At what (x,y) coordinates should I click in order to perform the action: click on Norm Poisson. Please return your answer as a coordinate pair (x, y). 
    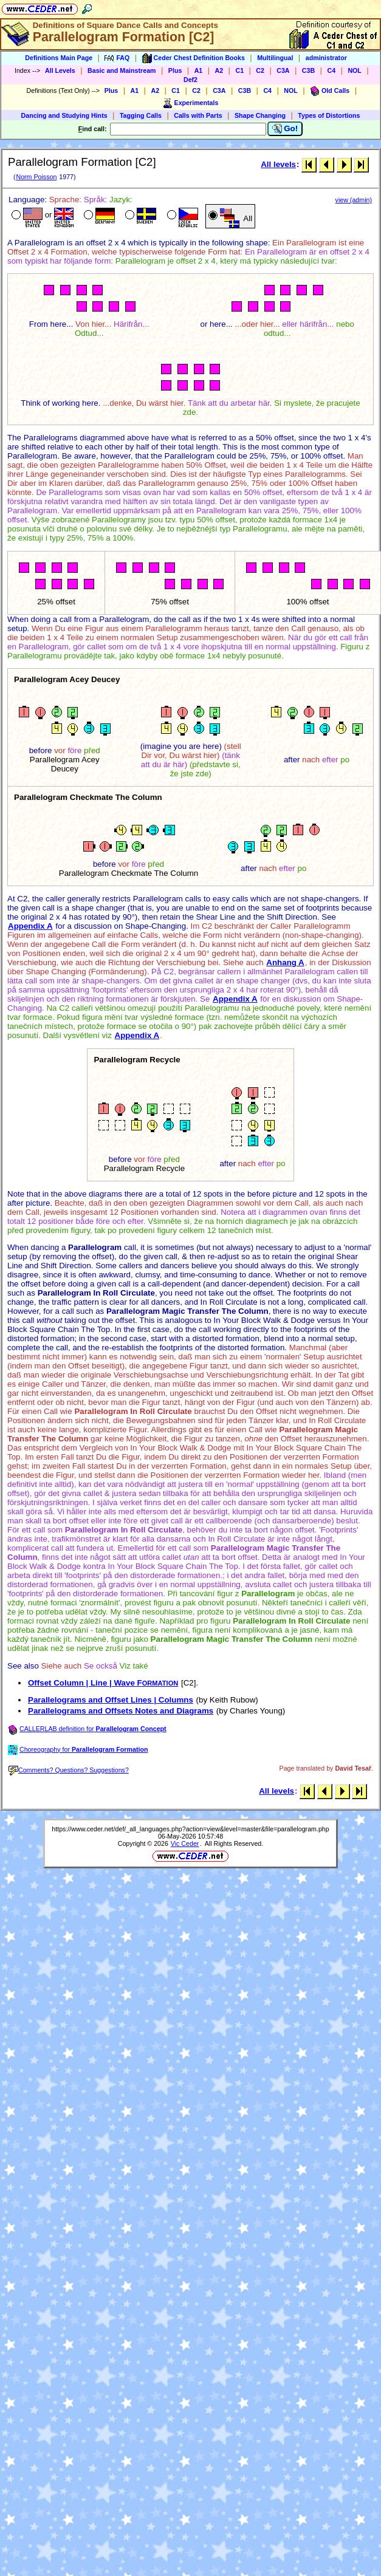
    Looking at the image, I should click on (36, 176).